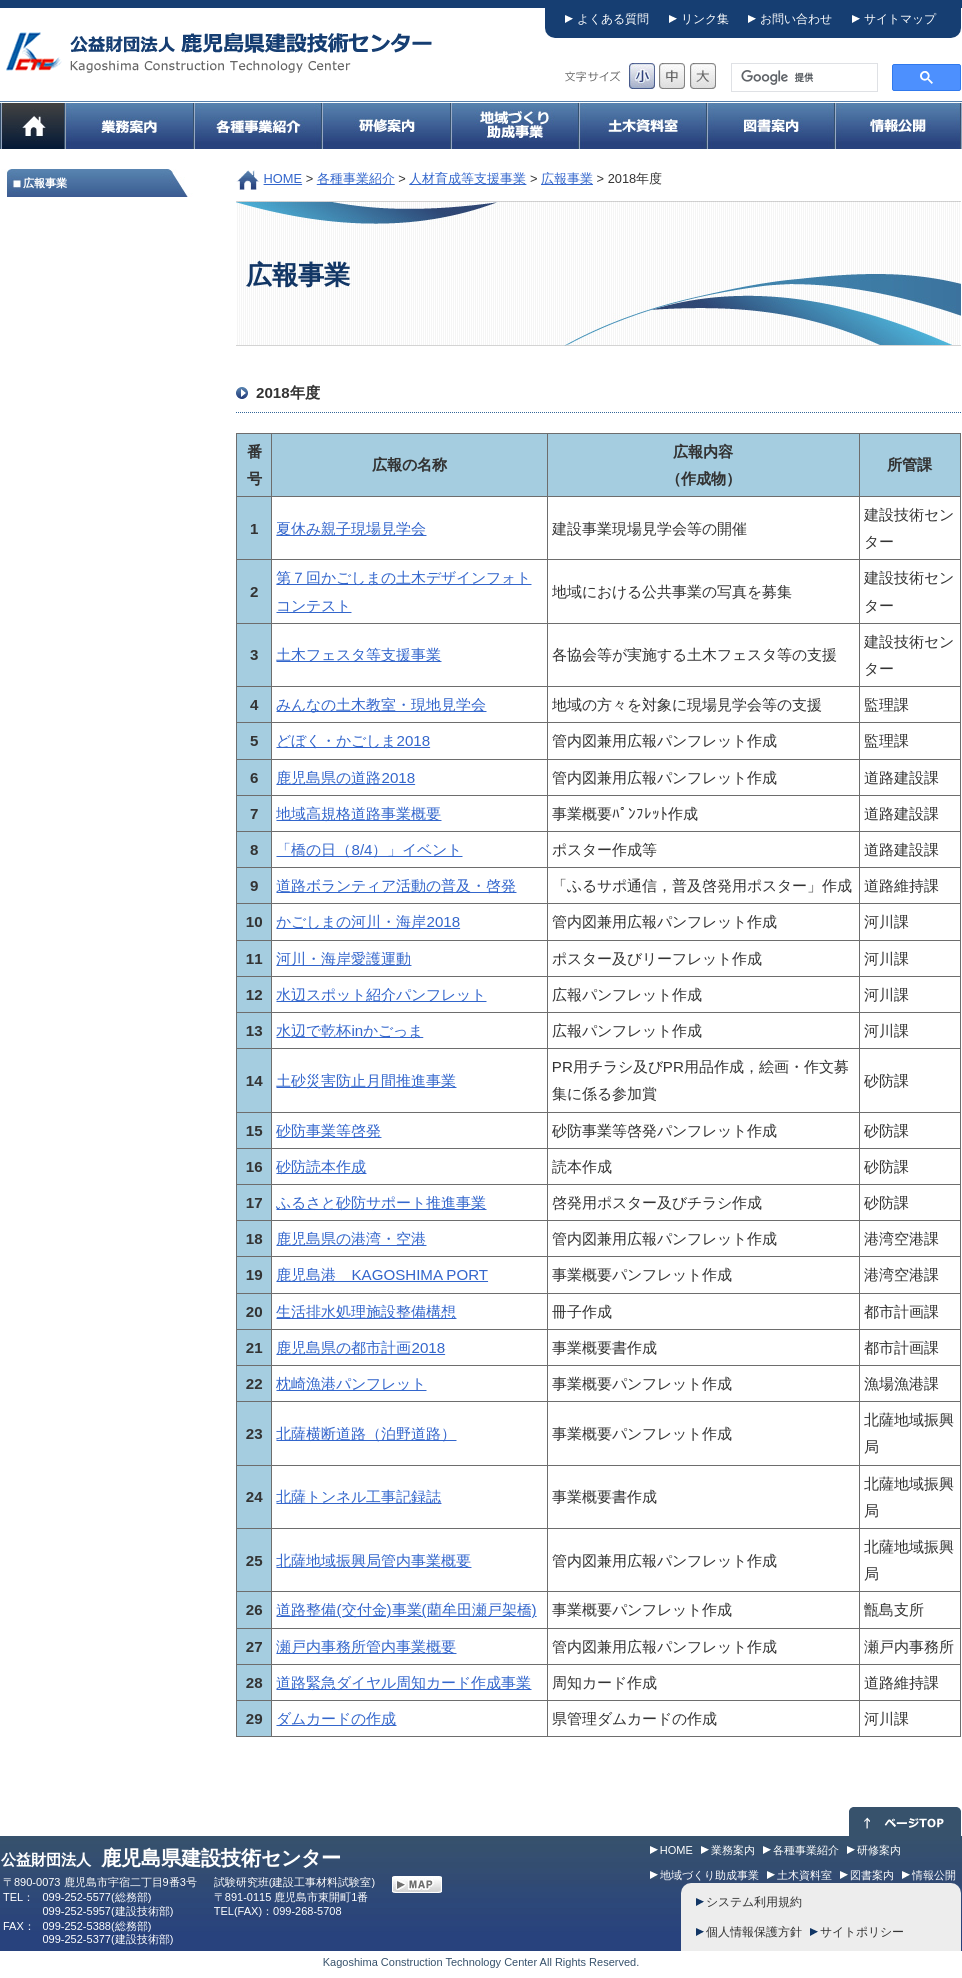  What do you see at coordinates (373, 1560) in the screenshot?
I see `北薩地域振興局管内事業概要` at bounding box center [373, 1560].